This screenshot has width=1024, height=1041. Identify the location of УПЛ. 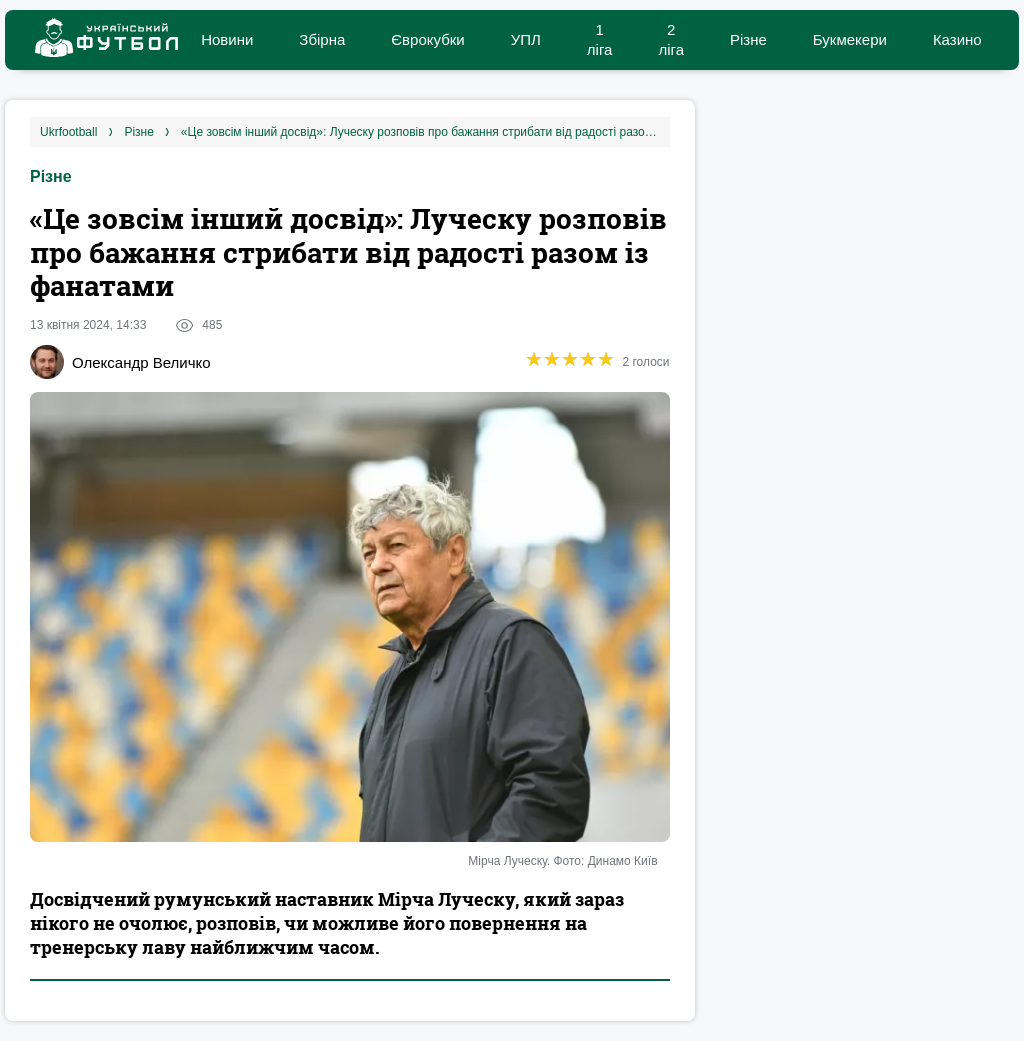
(526, 39).